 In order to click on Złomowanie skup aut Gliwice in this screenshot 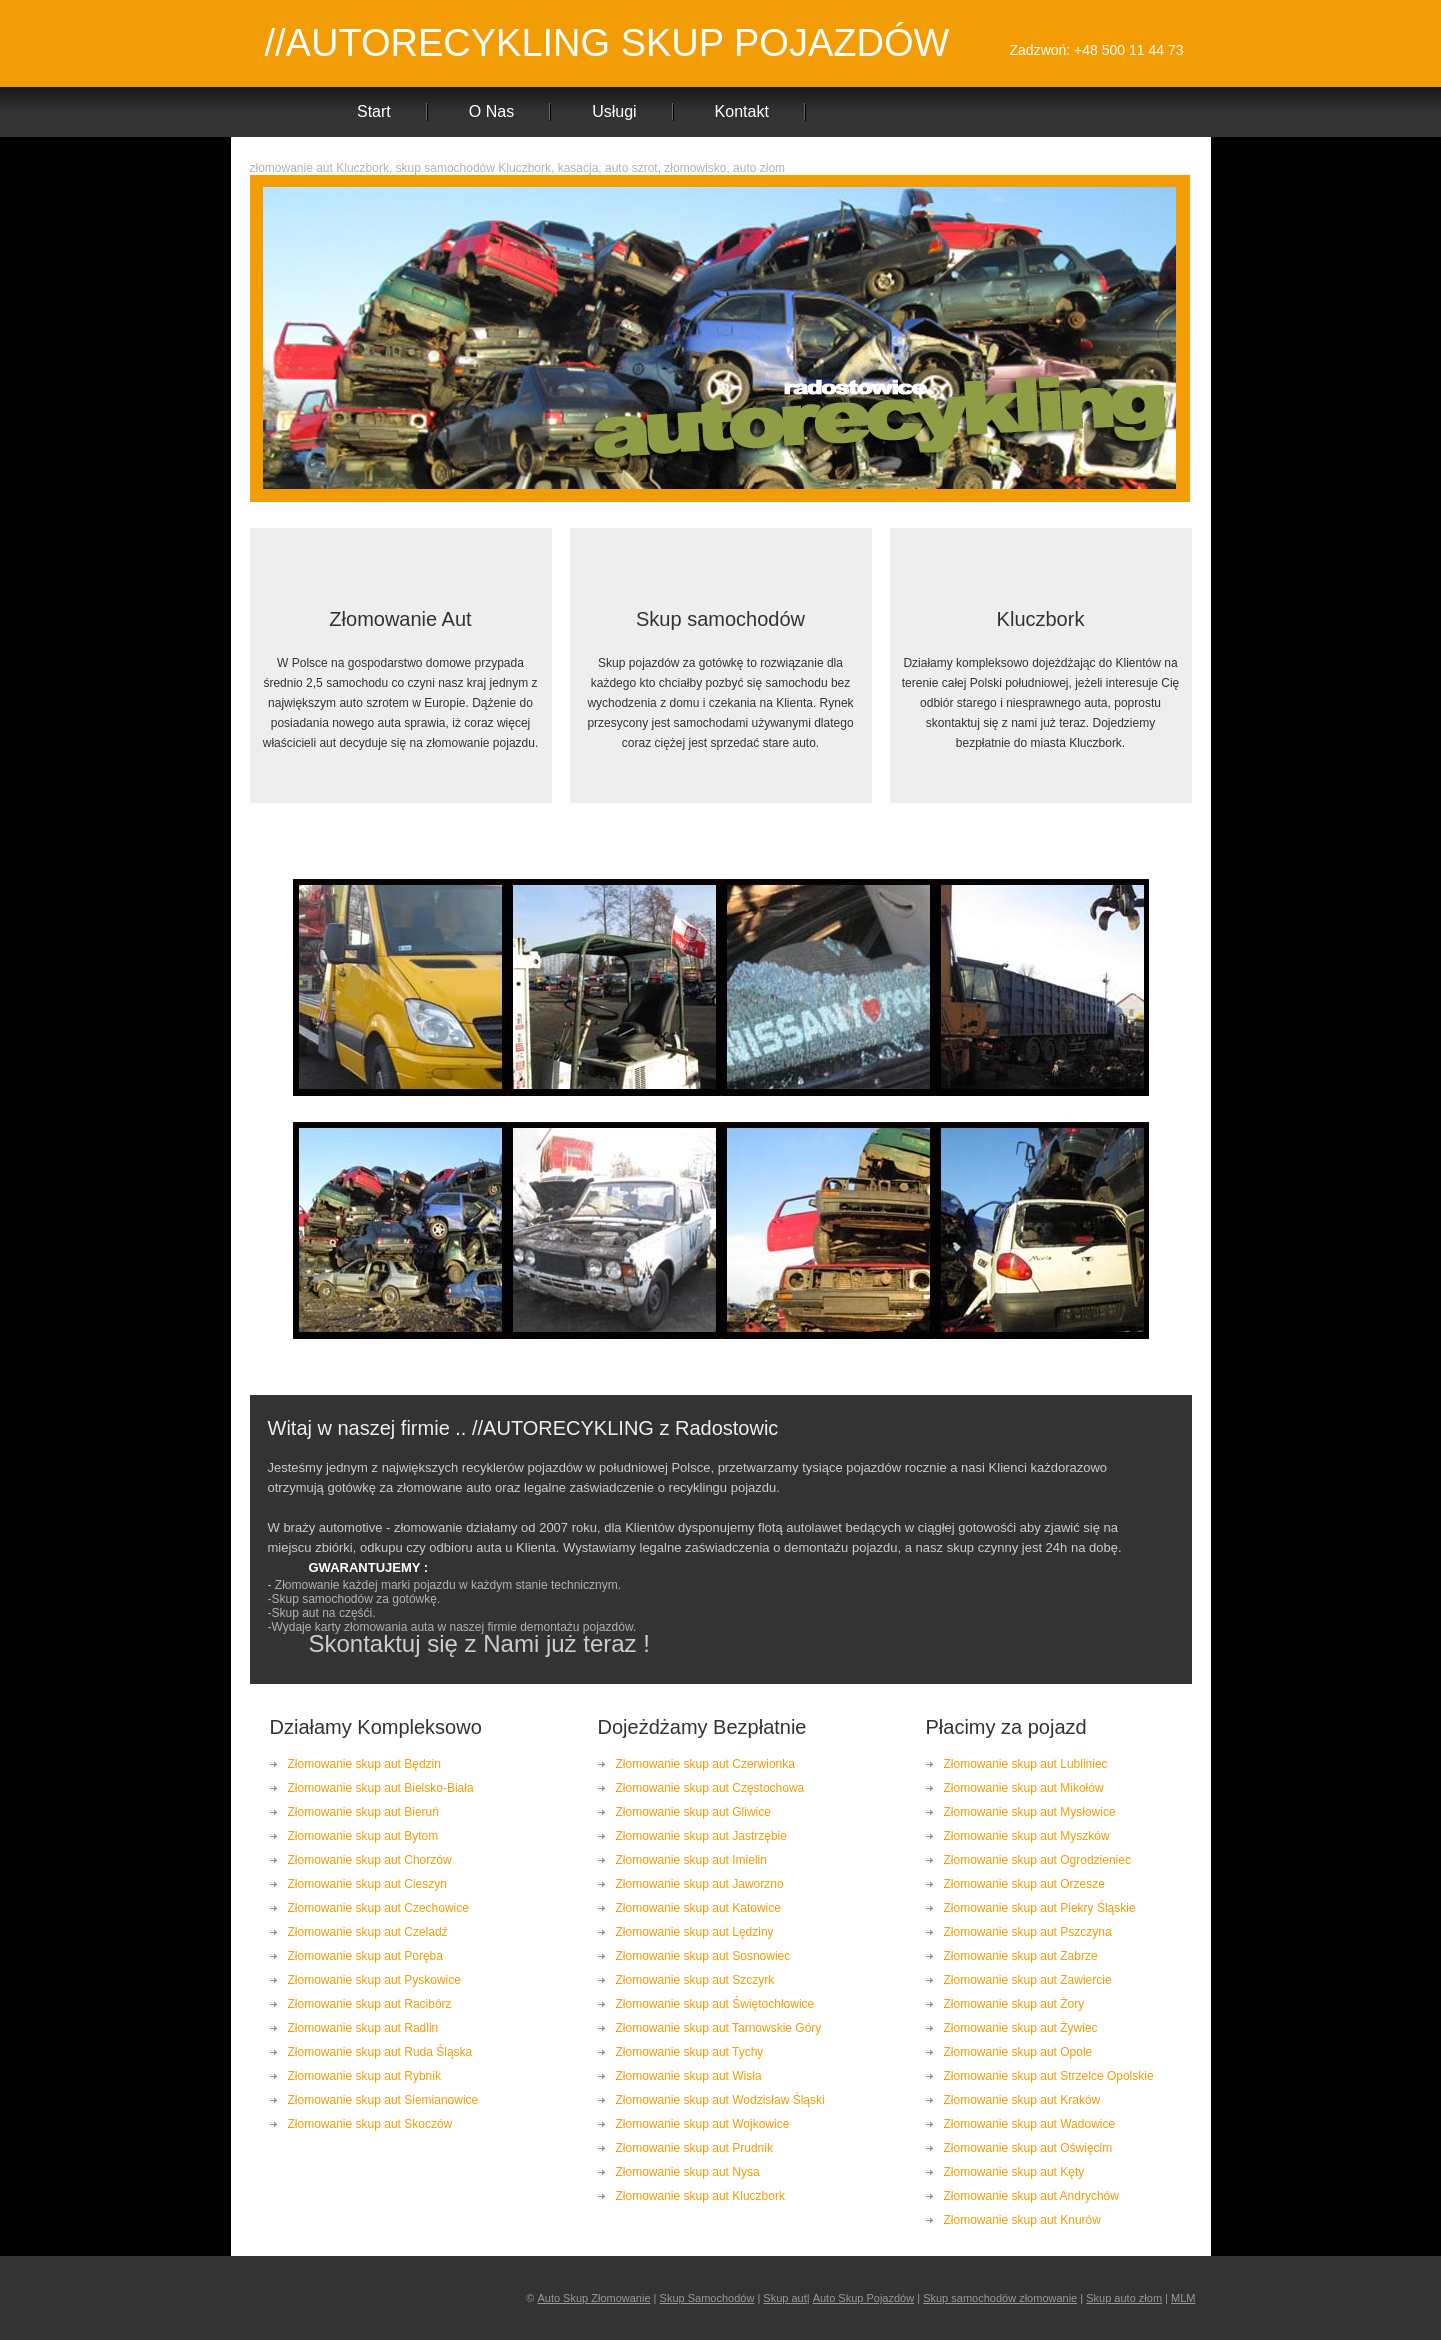, I will do `click(693, 1812)`.